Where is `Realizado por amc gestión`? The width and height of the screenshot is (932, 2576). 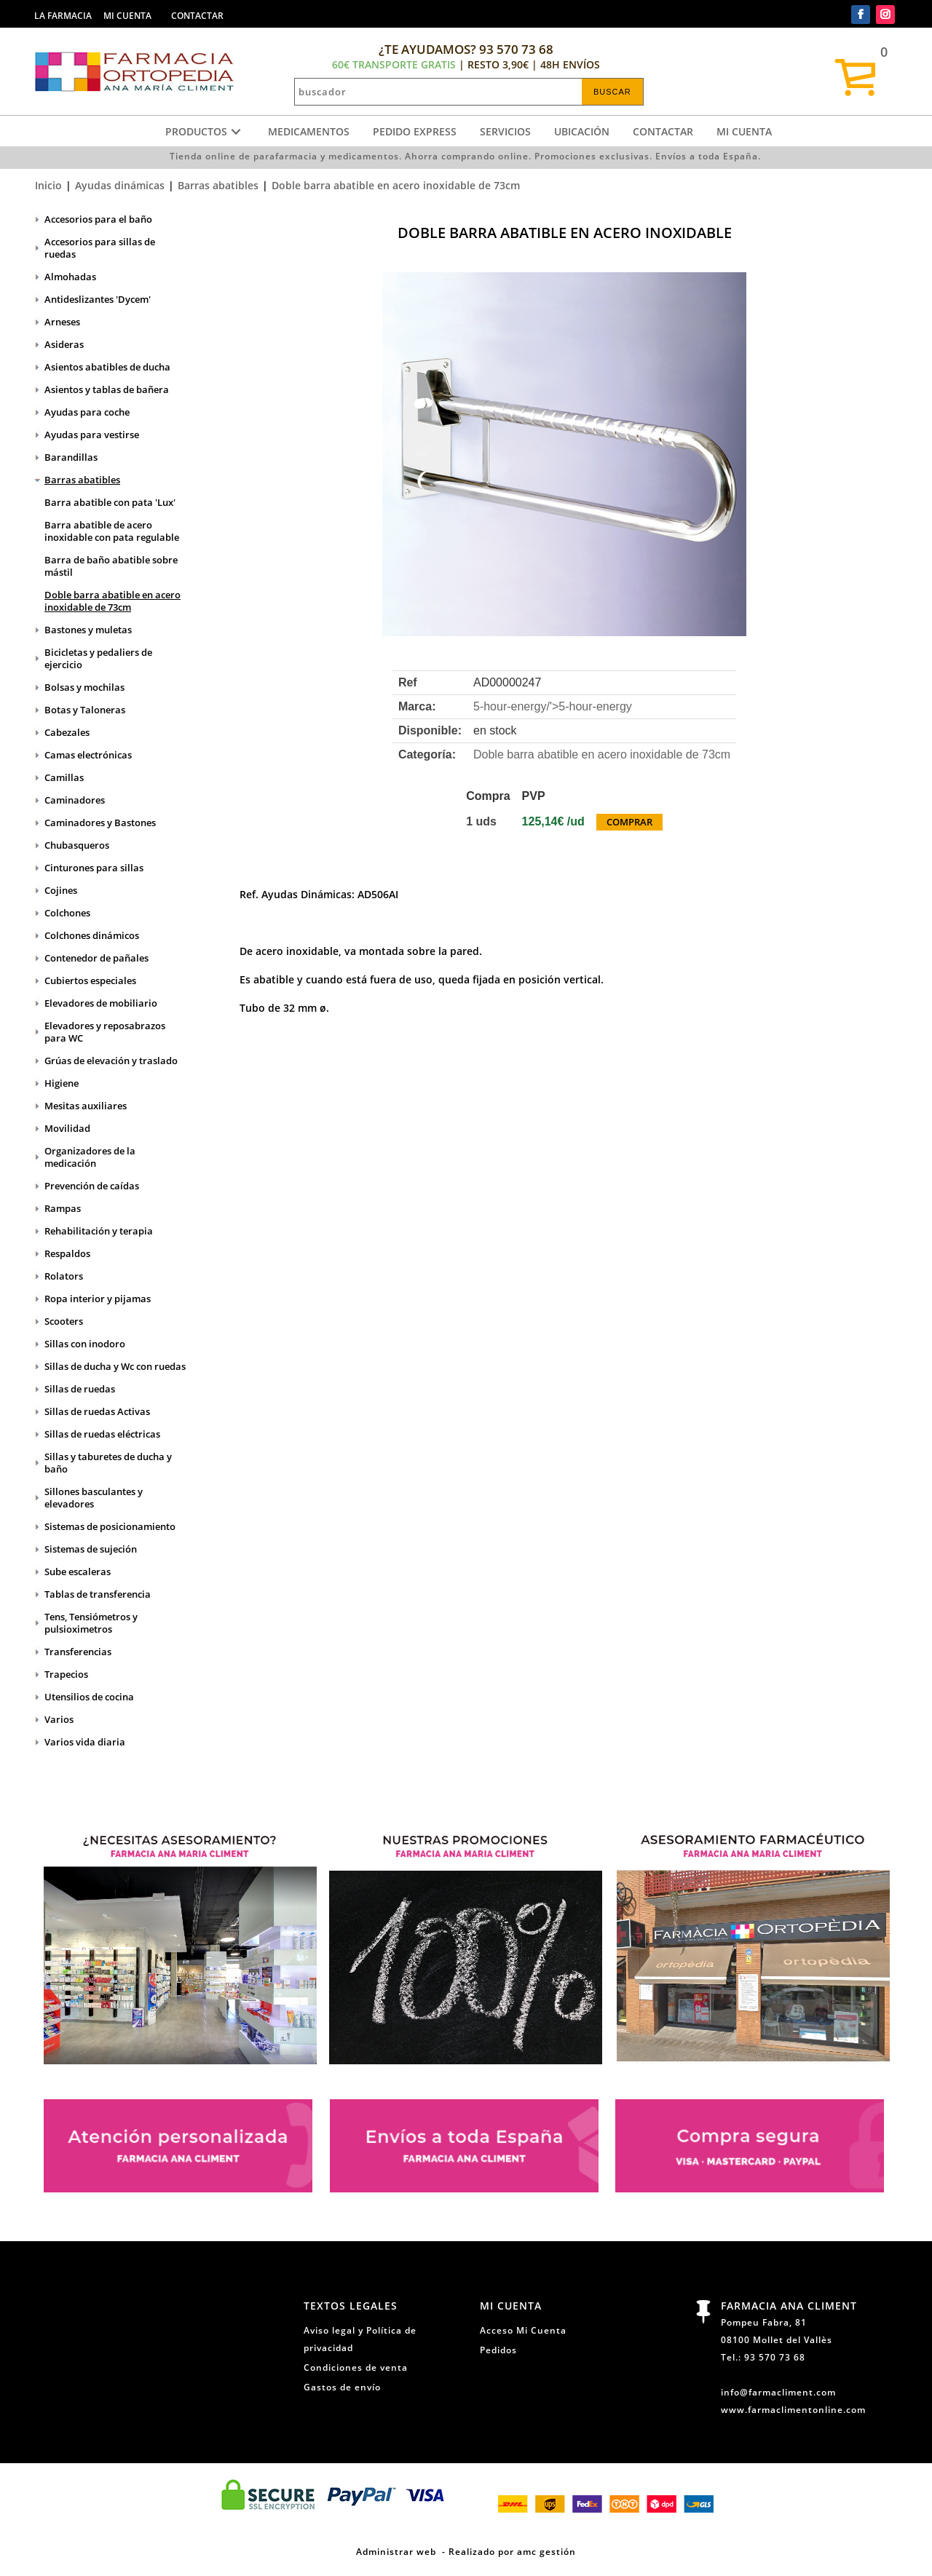
Realizado por amc gestión is located at coordinates (512, 2551).